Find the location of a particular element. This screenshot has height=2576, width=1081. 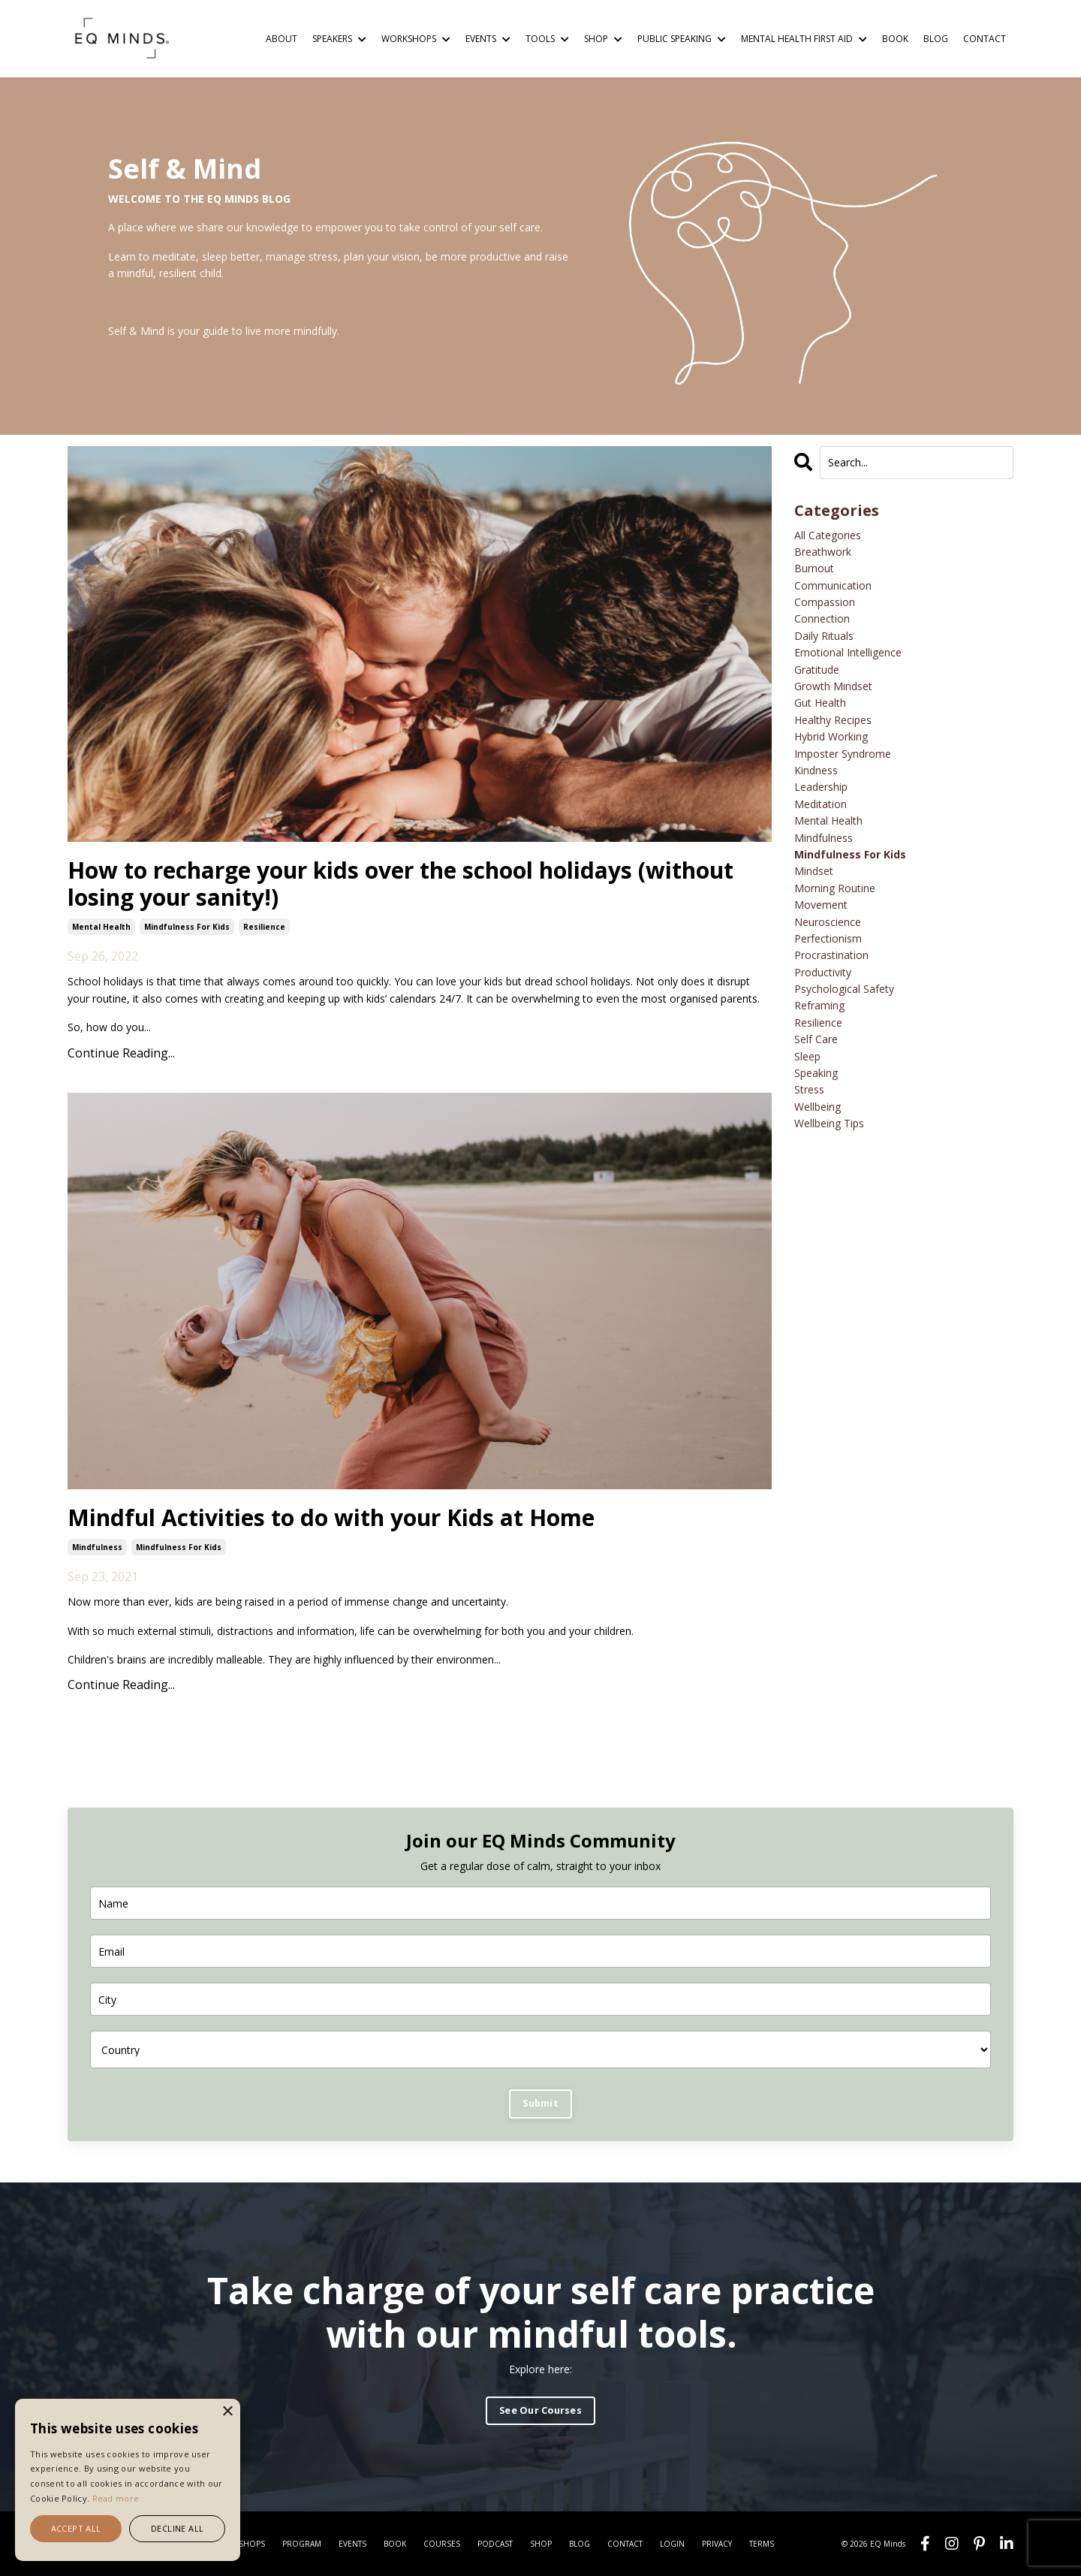

growth mindset is located at coordinates (833, 686).